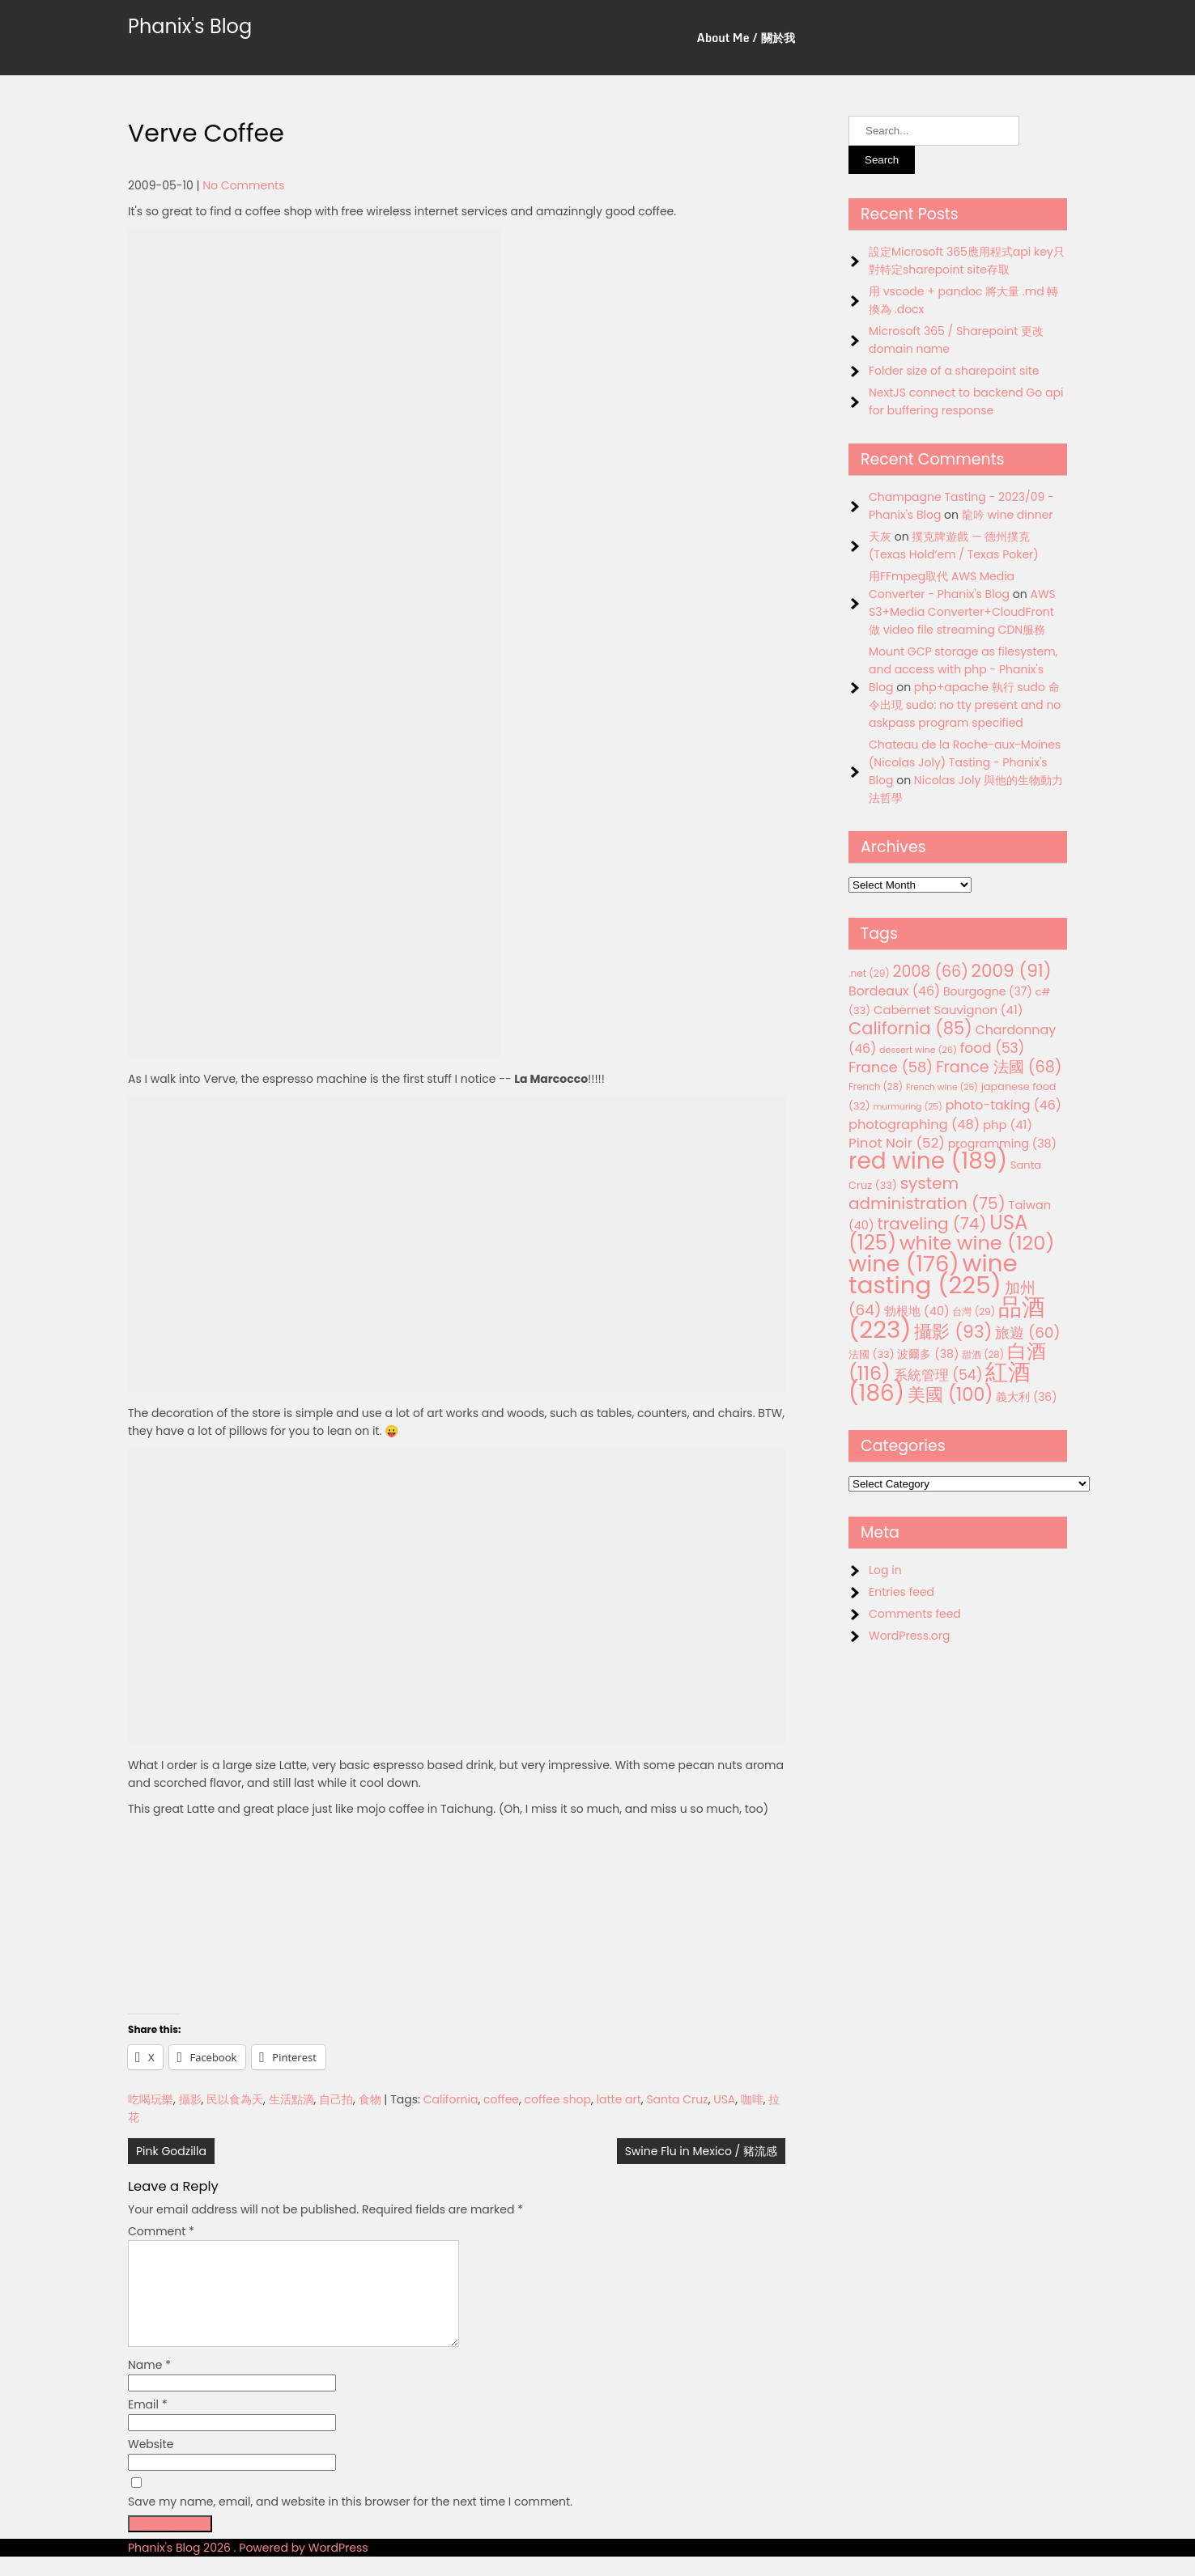 This screenshot has width=1195, height=2576. Describe the element at coordinates (1026, 1397) in the screenshot. I see `義大利 [義大利 (36 items)]` at that location.